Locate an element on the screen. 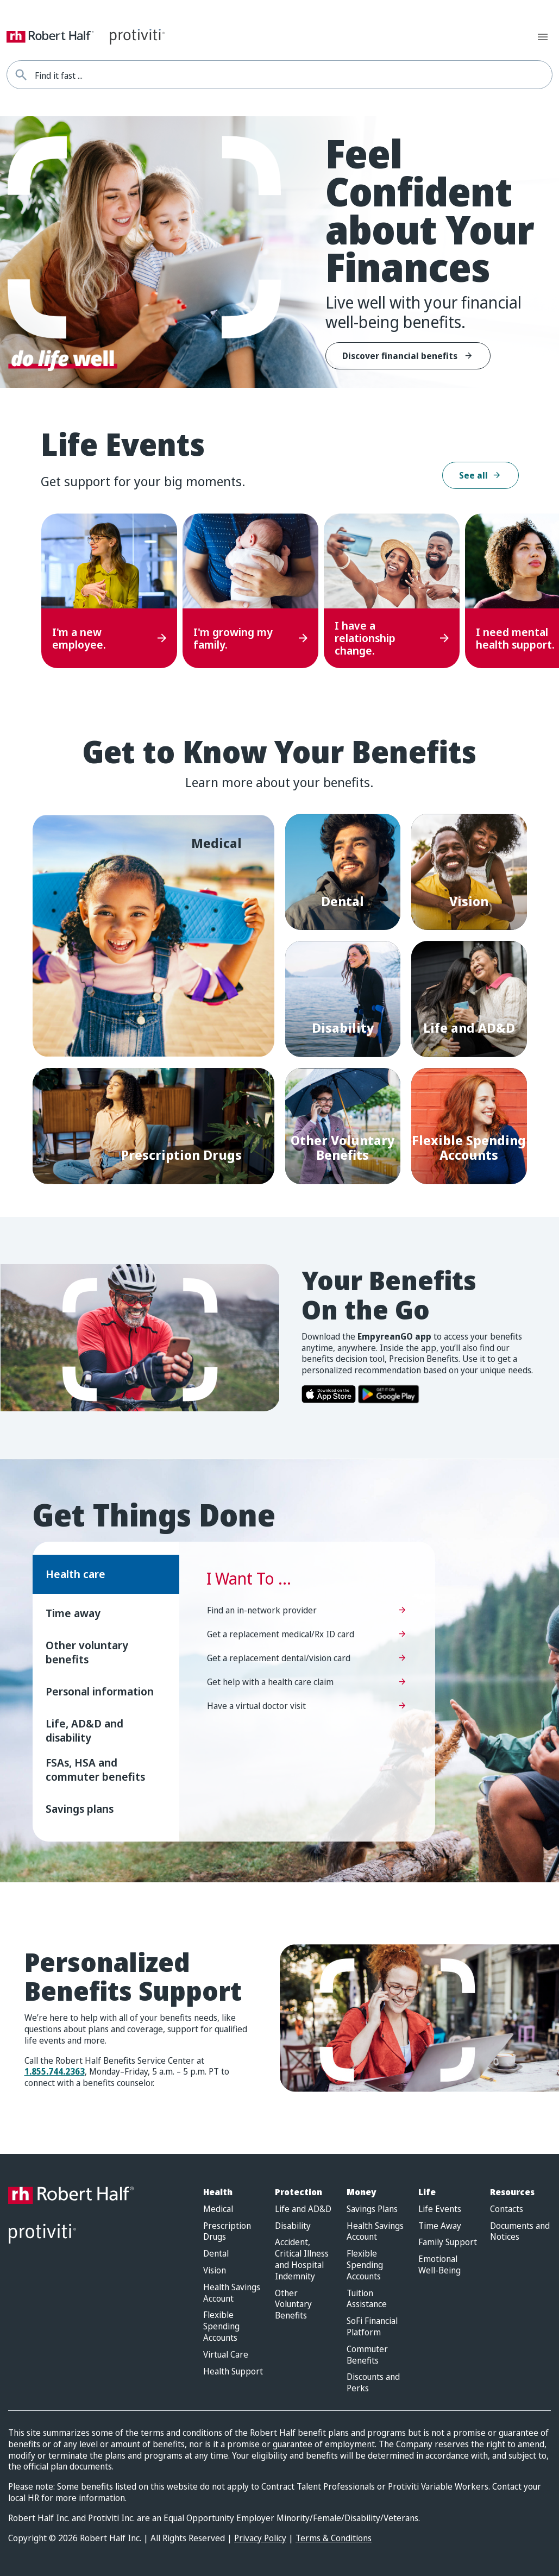 This screenshot has width=559, height=2576. Commuter Benefits is located at coordinates (367, 2354).